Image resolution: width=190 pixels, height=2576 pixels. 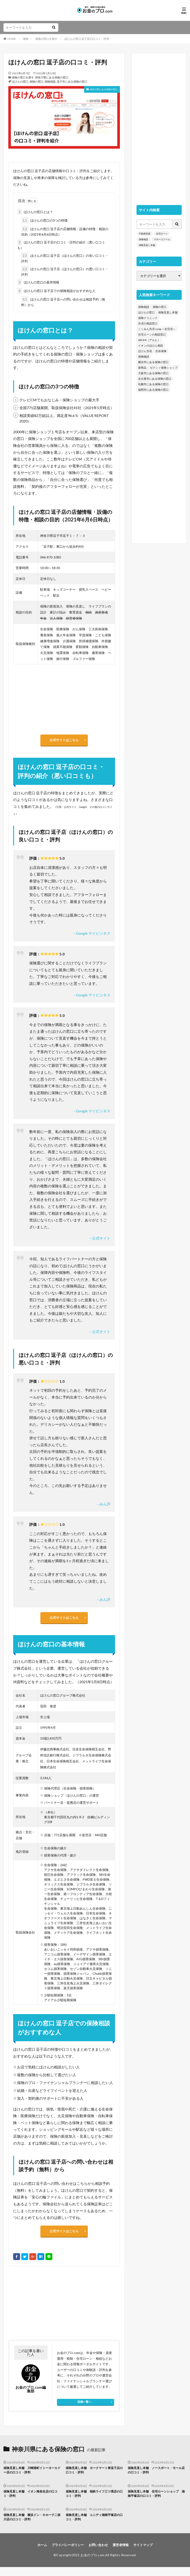 What do you see at coordinates (149, 340) in the screenshot?
I see `ARUHI（アルヒ） [ARUHI（アルヒ） (142個の項目)]` at bounding box center [149, 340].